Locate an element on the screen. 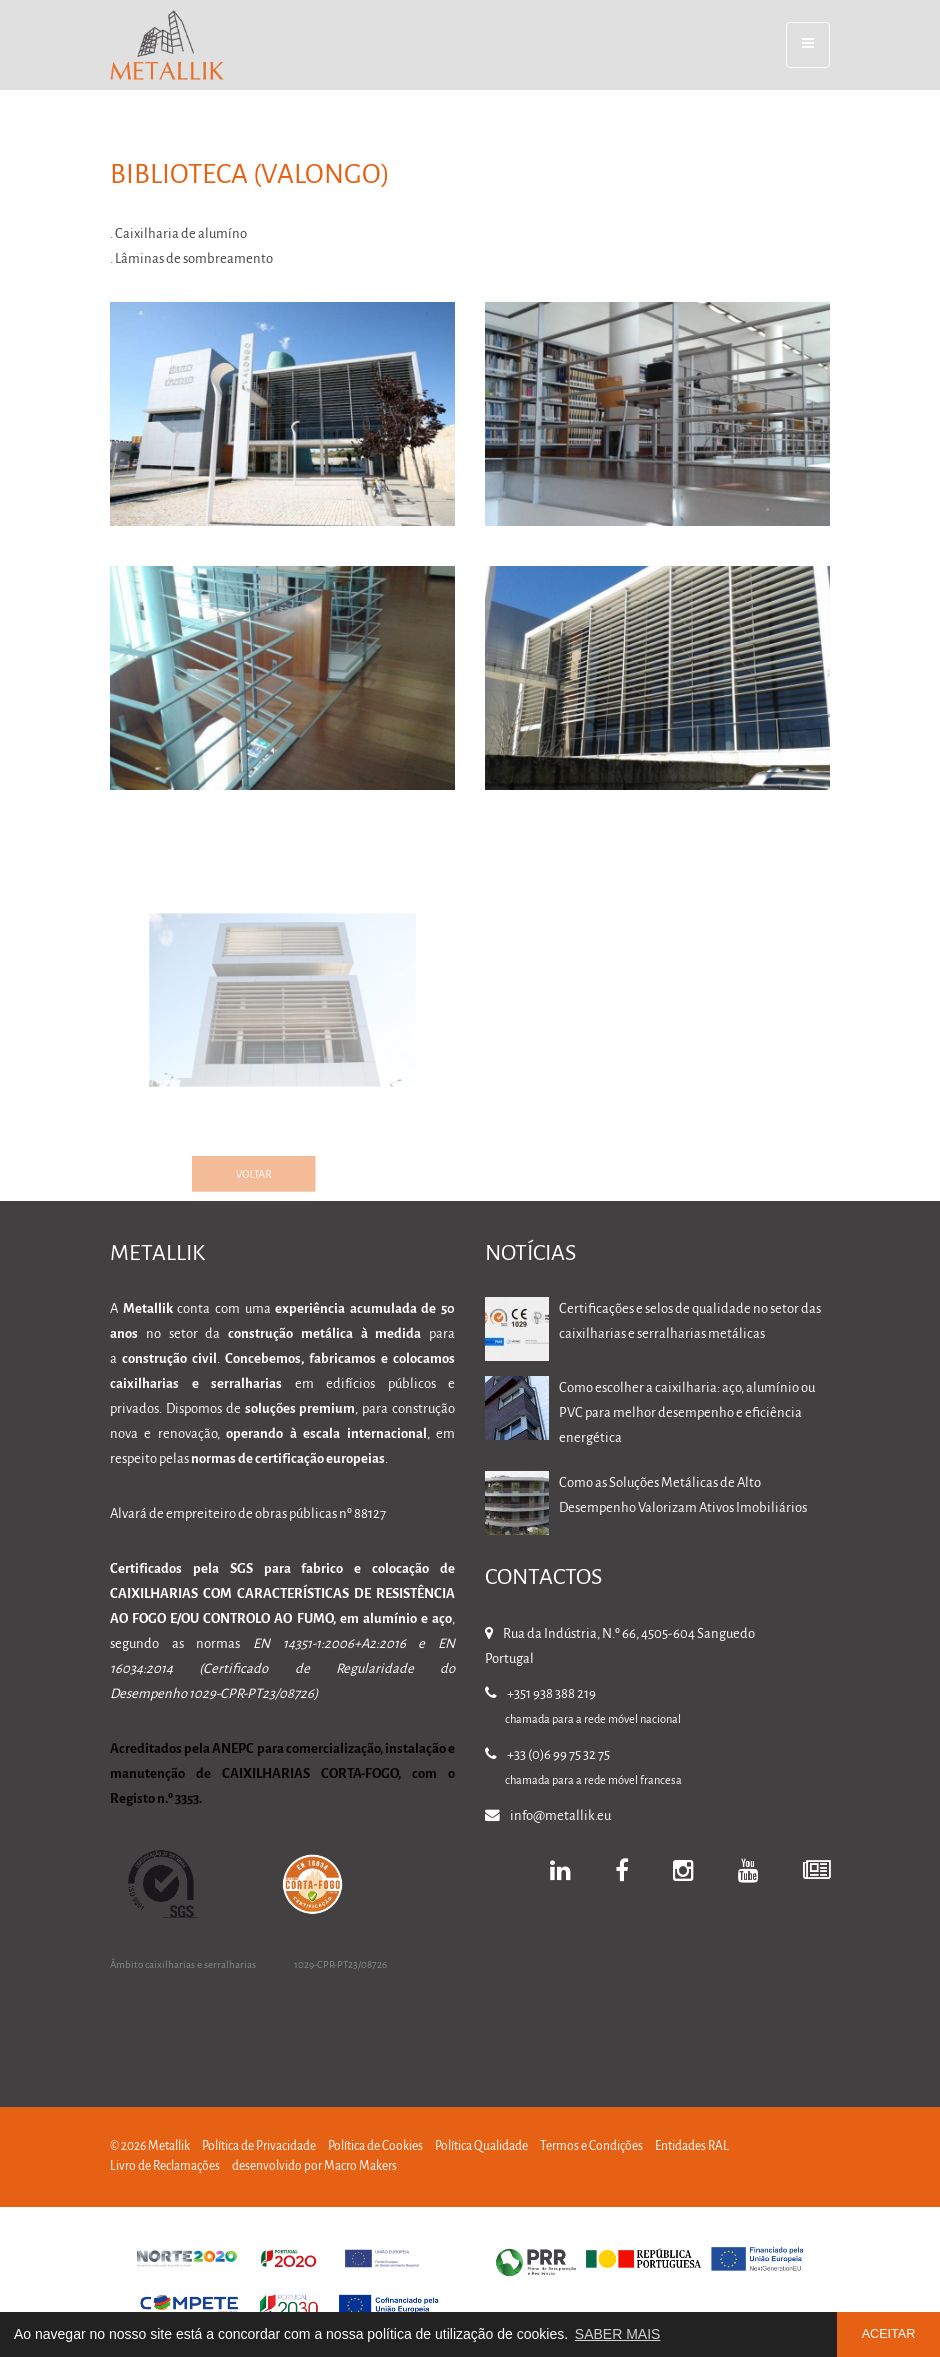  Entidades RAL is located at coordinates (692, 2146).